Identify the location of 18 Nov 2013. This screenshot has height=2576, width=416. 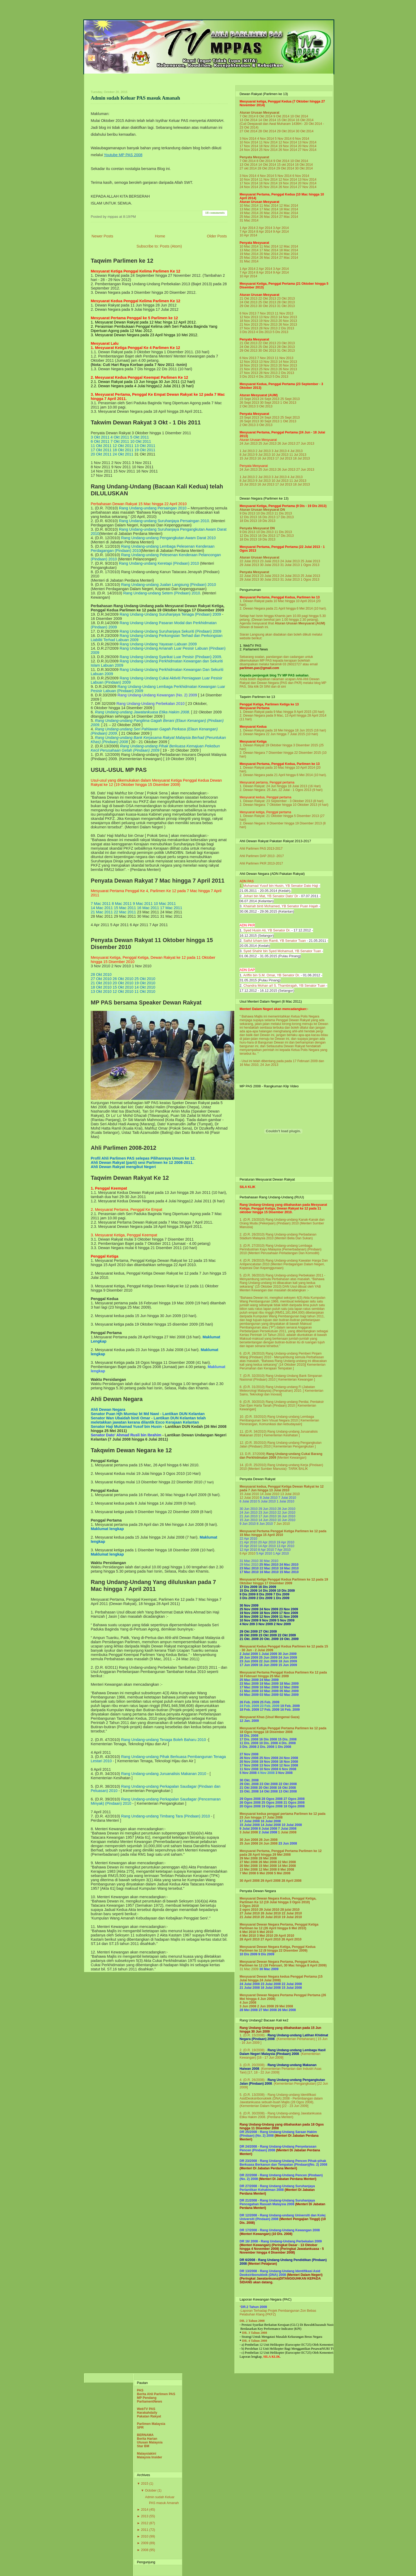
(249, 321).